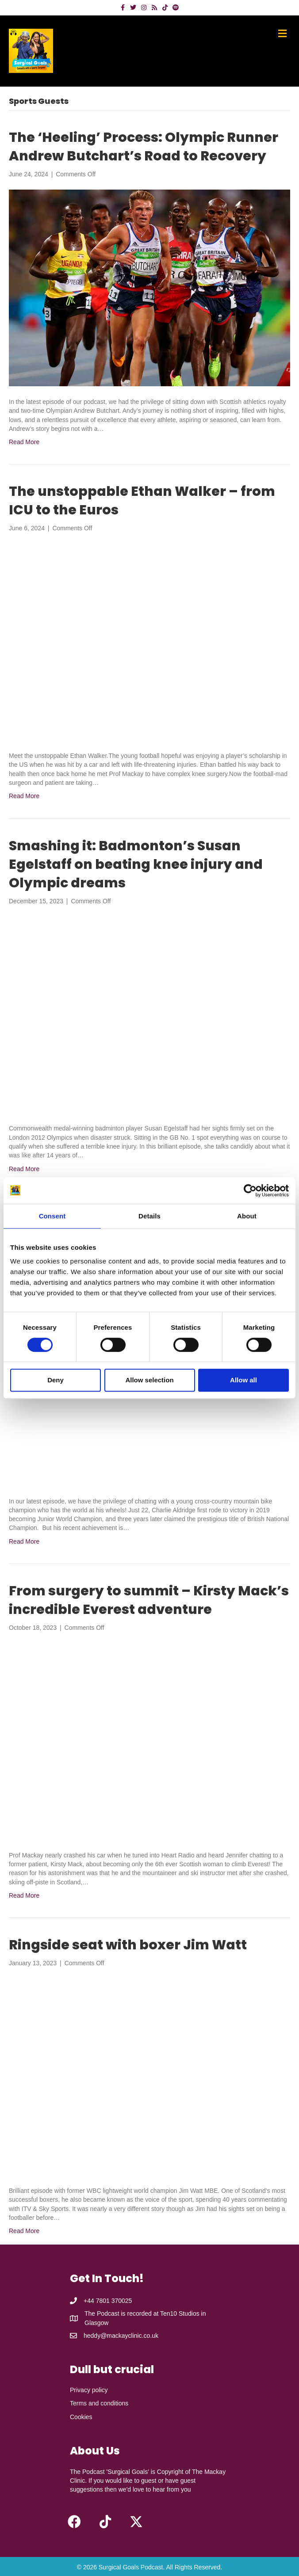 The image size is (299, 2576). Describe the element at coordinates (122, 2313) in the screenshot. I see `The Podcast is recorded at` at that location.